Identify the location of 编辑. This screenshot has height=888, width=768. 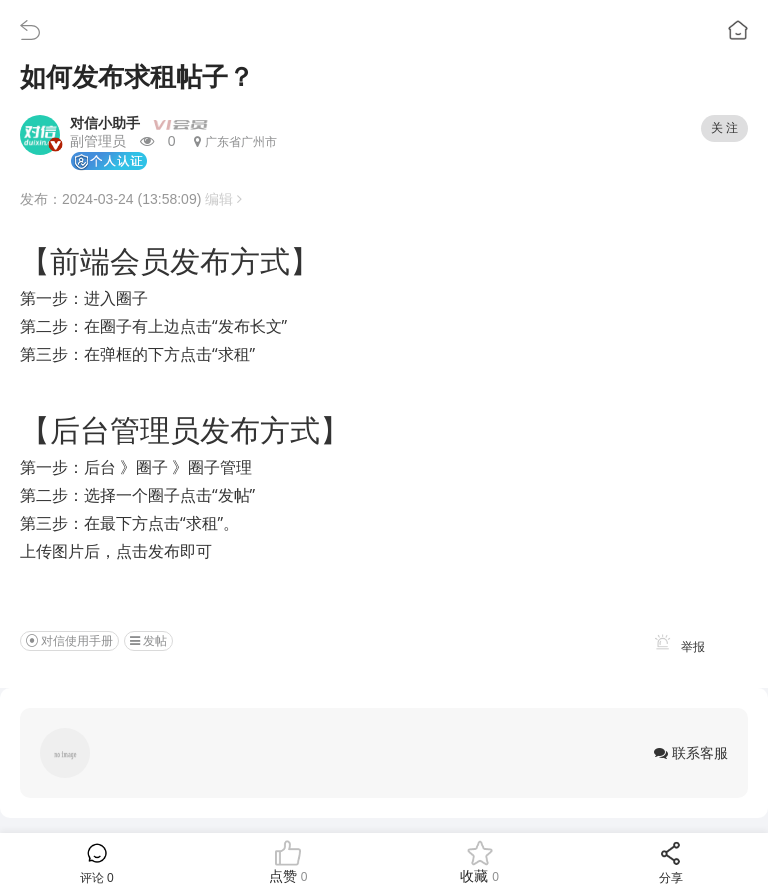
(223, 199).